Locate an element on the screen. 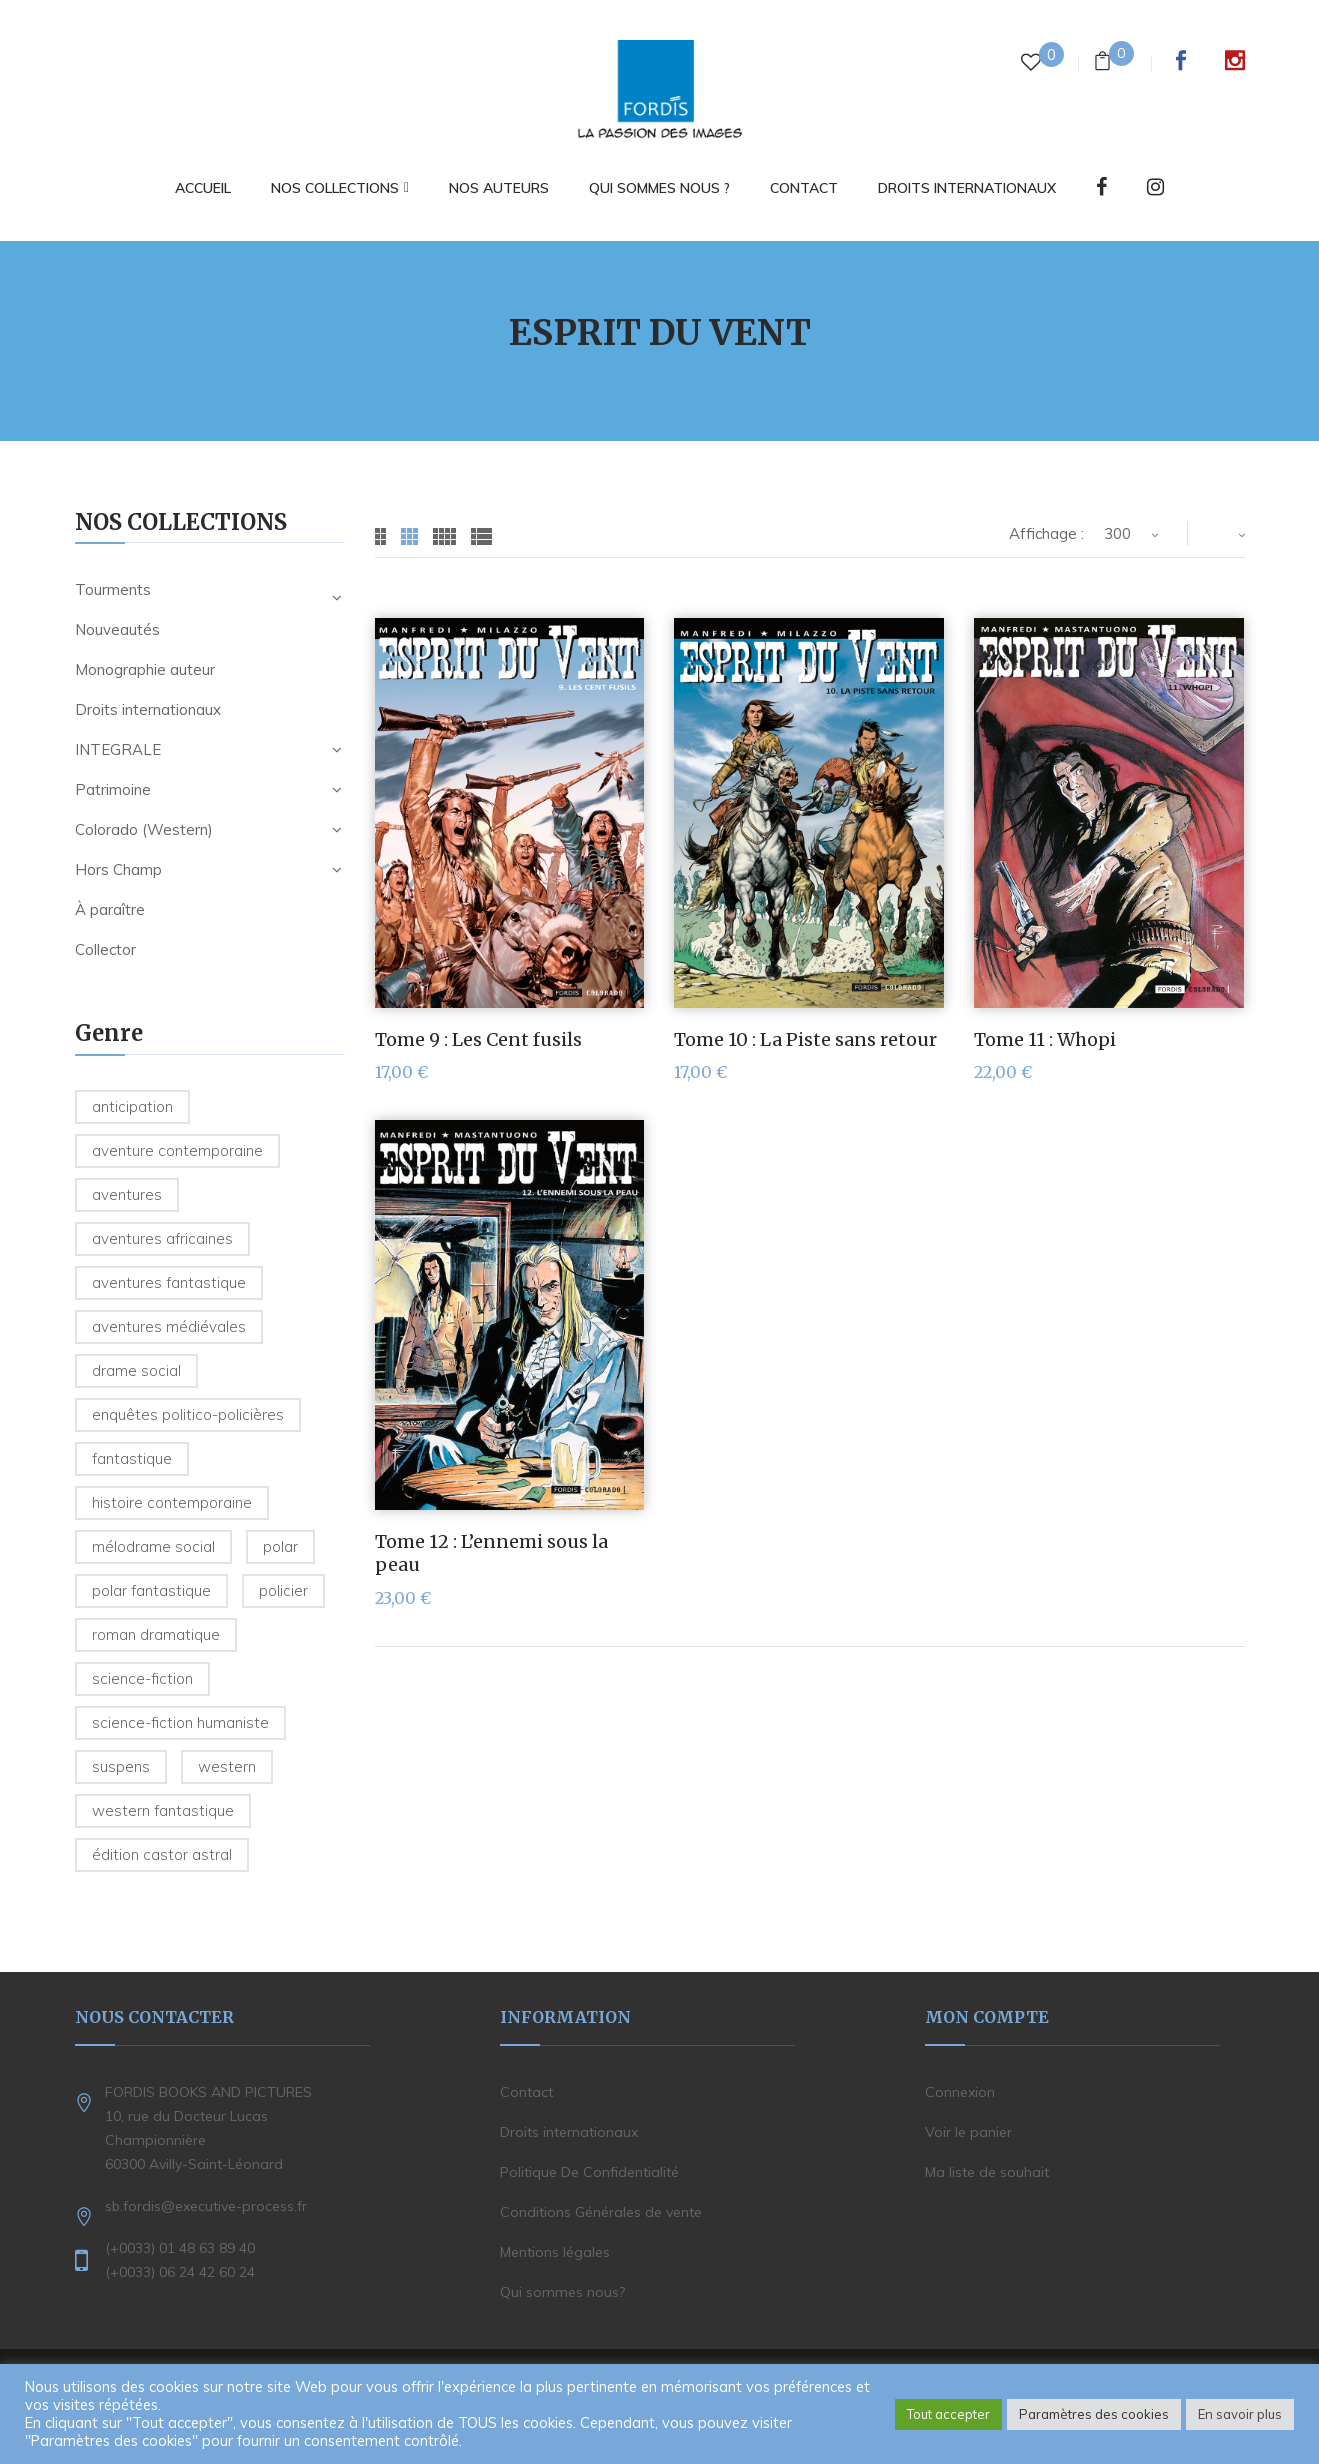 The height and width of the screenshot is (2464, 1319). Aventure contemporaine [Aventure contemporaine (3 produit)] is located at coordinates (177, 1150).